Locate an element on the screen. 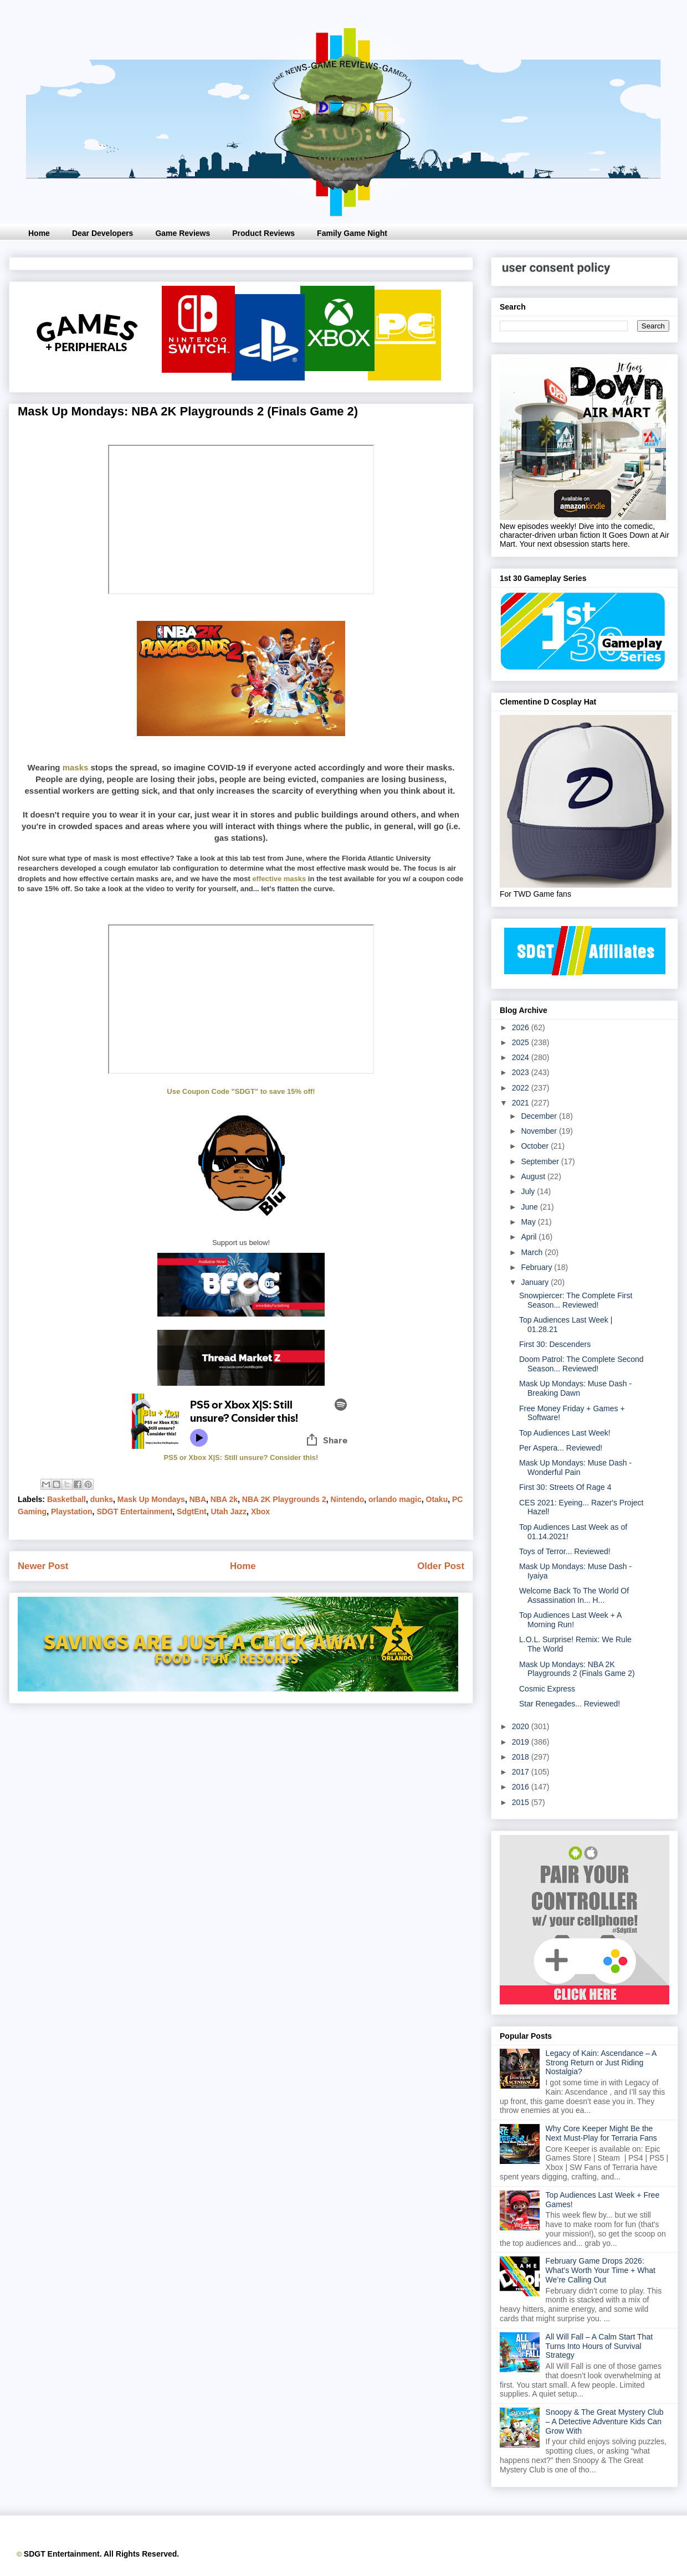 This screenshot has height=2576, width=687. February Game Drops 2026: What’s Worth Your Time + What We’re Calling Out is located at coordinates (600, 2270).